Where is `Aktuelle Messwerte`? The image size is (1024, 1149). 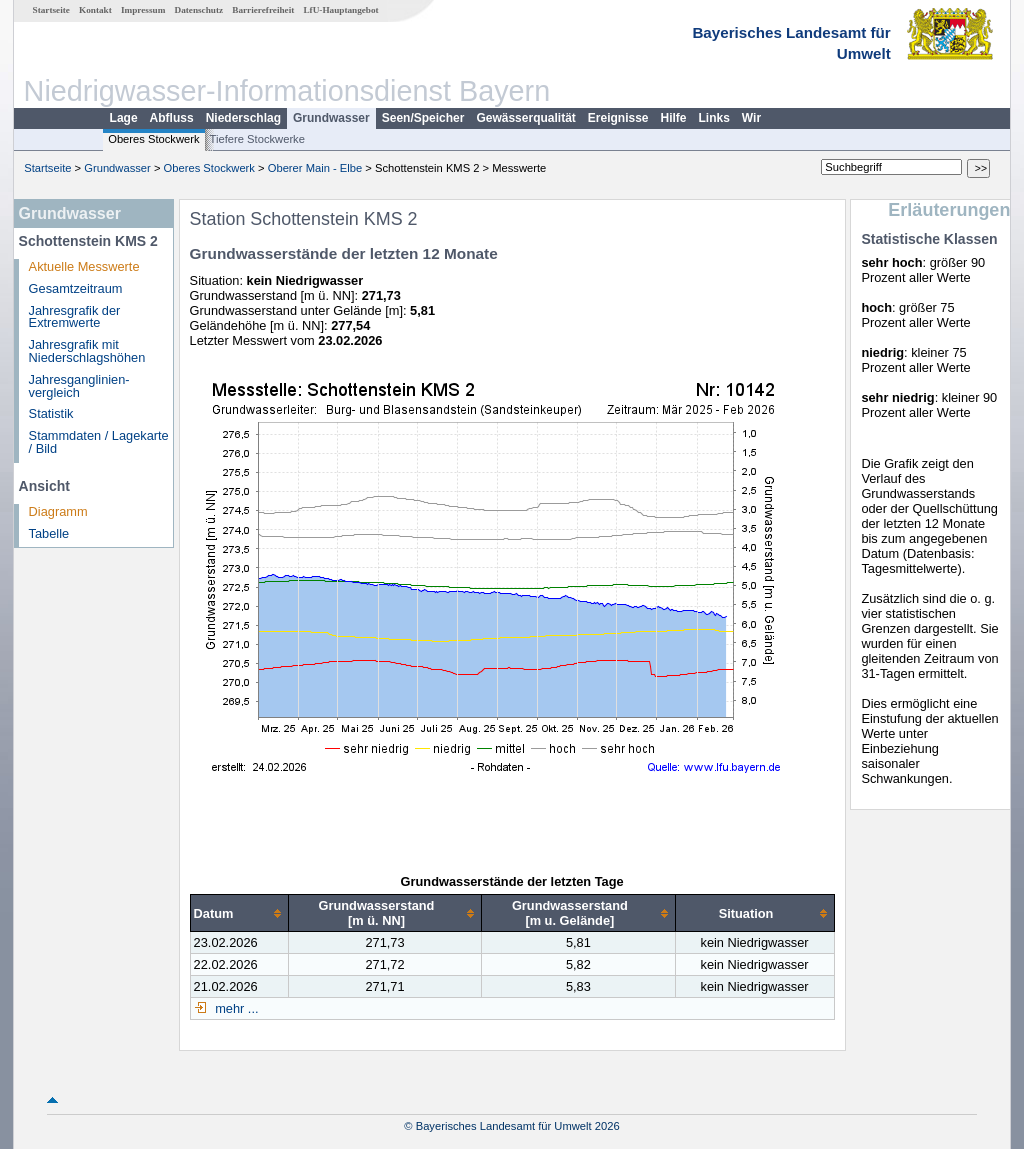 Aktuelle Messwerte is located at coordinates (84, 266).